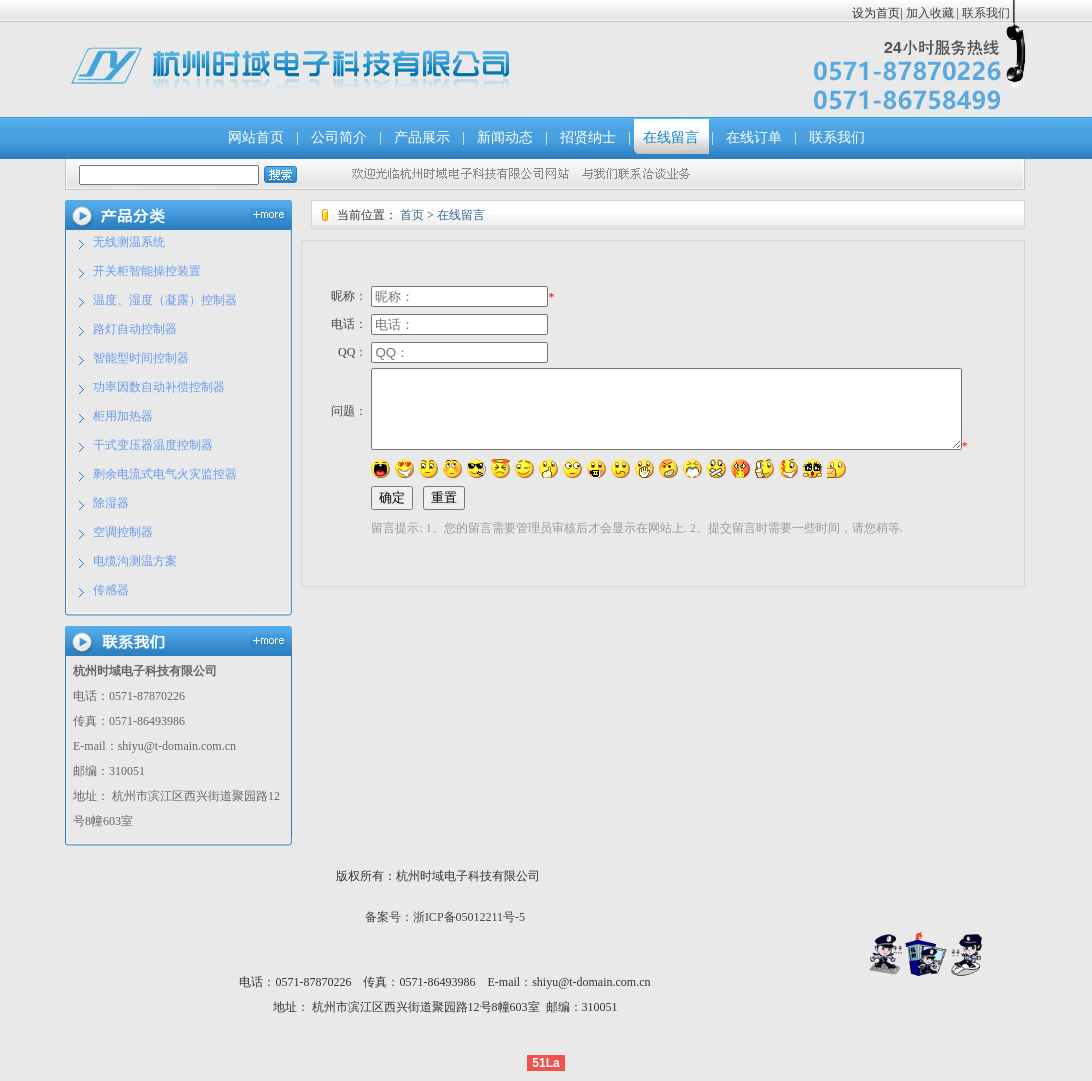  Describe the element at coordinates (339, 137) in the screenshot. I see `公司简介` at that location.